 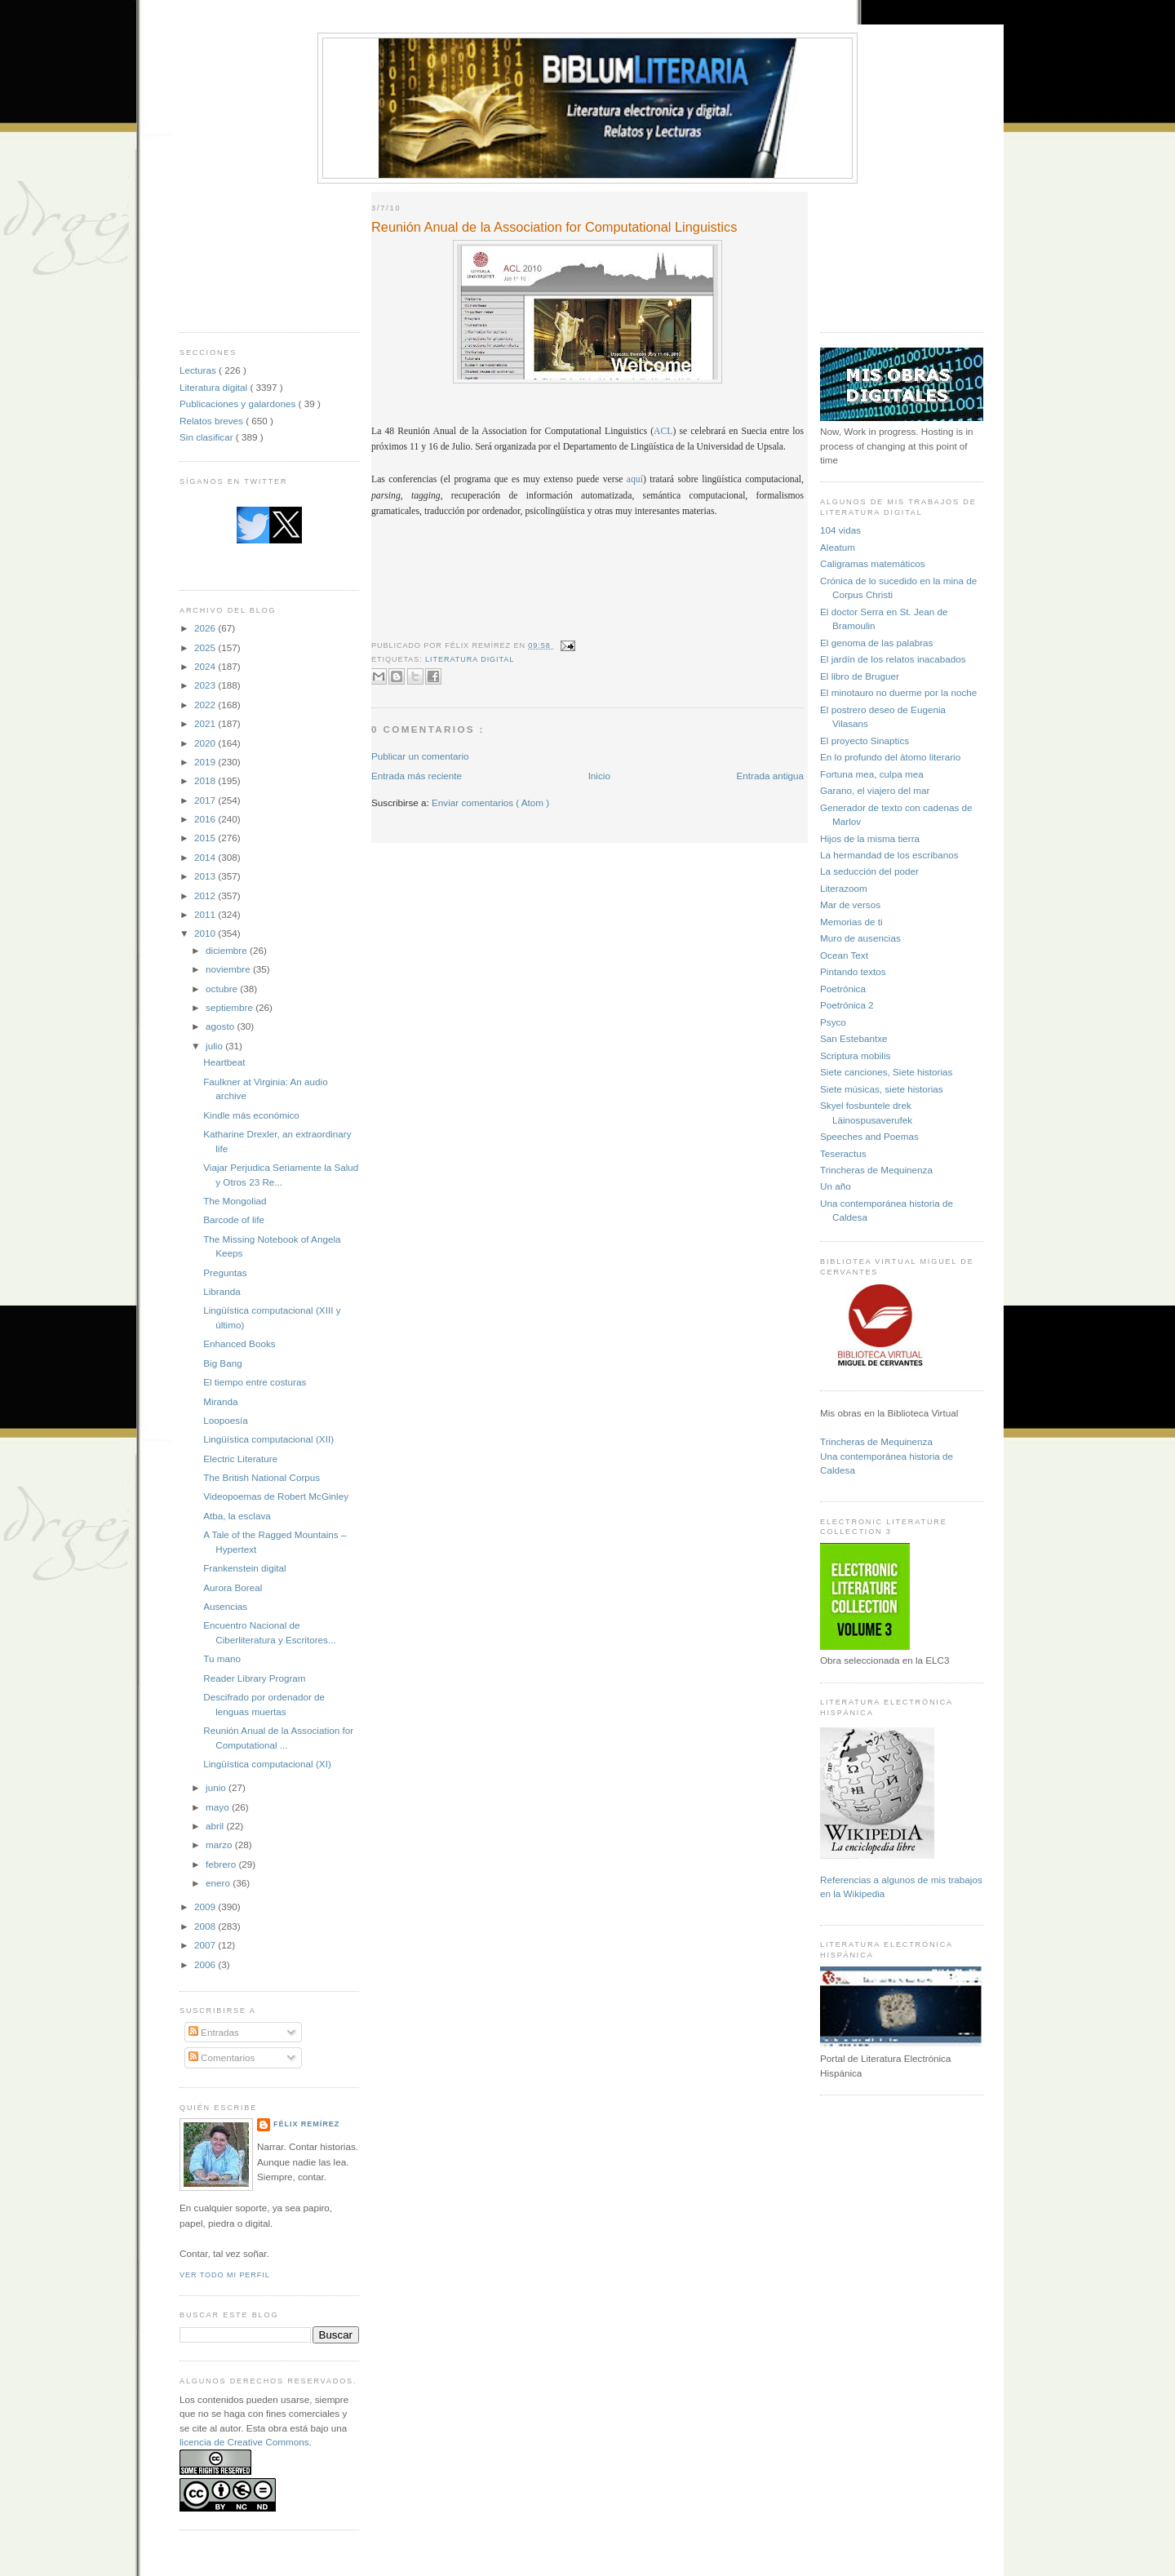 I want to click on diciembre, so click(x=228, y=950).